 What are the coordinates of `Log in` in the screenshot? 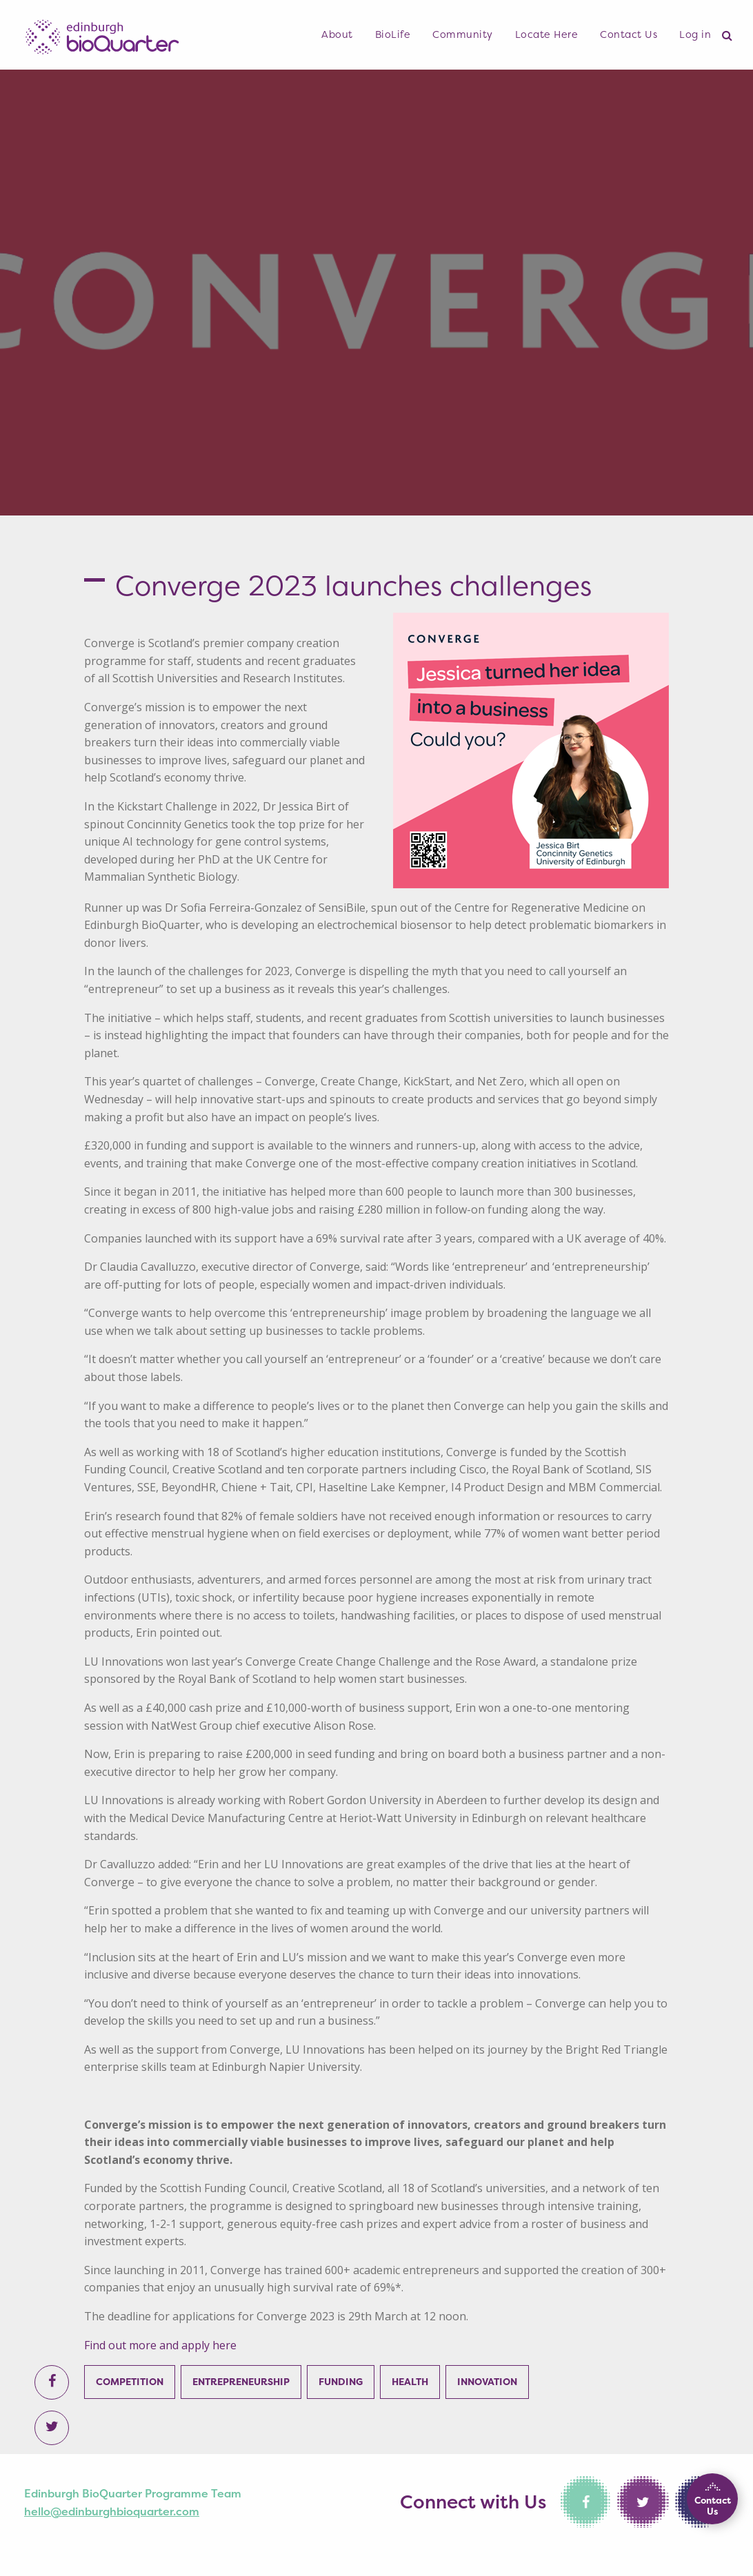 It's located at (695, 34).